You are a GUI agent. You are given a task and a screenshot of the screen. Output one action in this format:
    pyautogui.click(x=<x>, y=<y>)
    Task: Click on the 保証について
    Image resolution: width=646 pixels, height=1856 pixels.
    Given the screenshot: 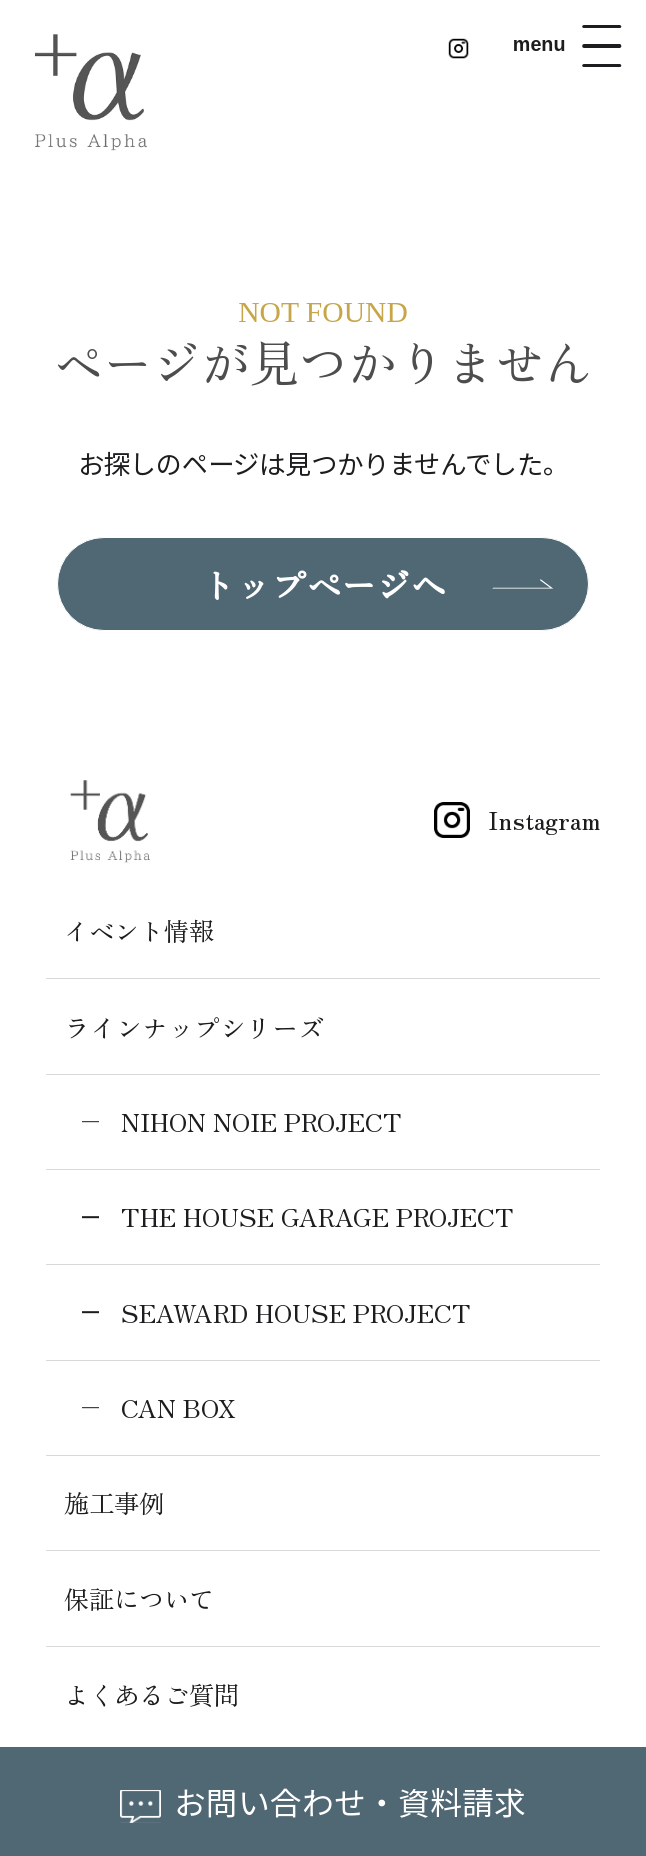 What is the action you would take?
    pyautogui.click(x=142, y=1602)
    